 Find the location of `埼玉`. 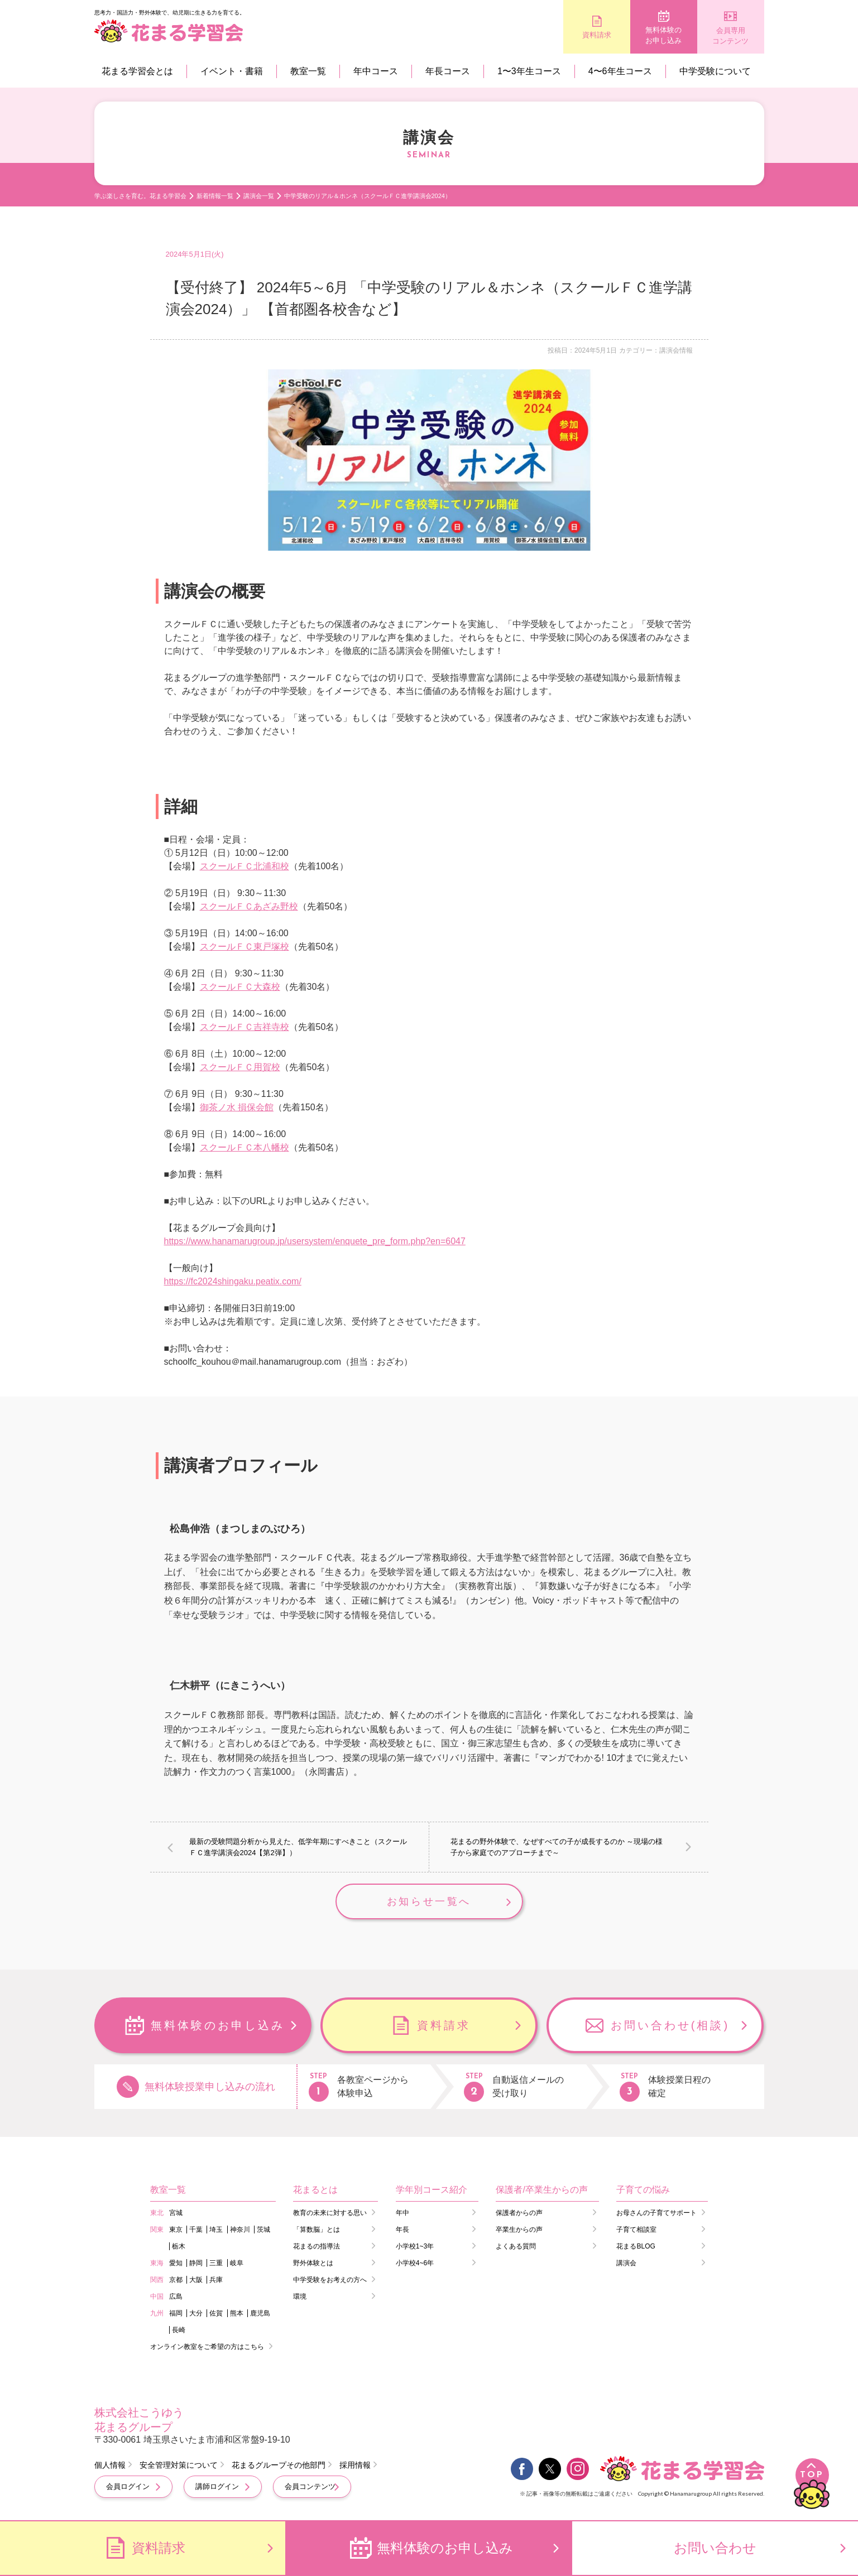

埼玉 is located at coordinates (216, 2229).